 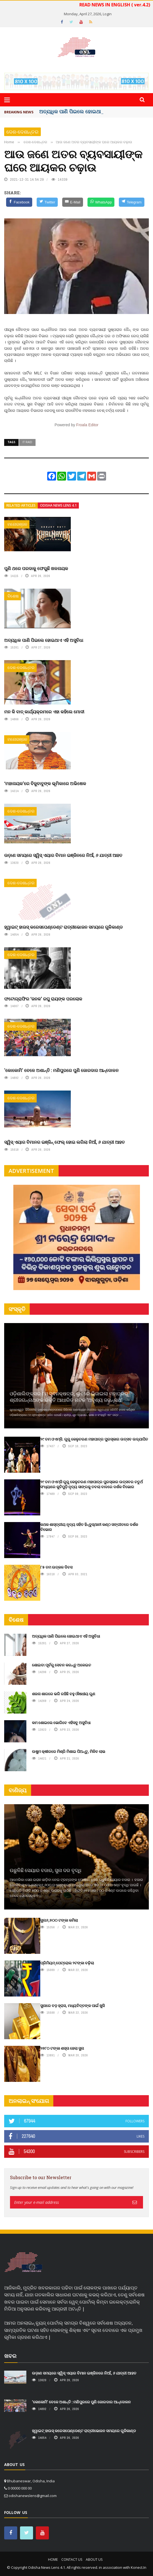 I want to click on ବାଣିଜ୍ୟ, so click(x=18, y=1790).